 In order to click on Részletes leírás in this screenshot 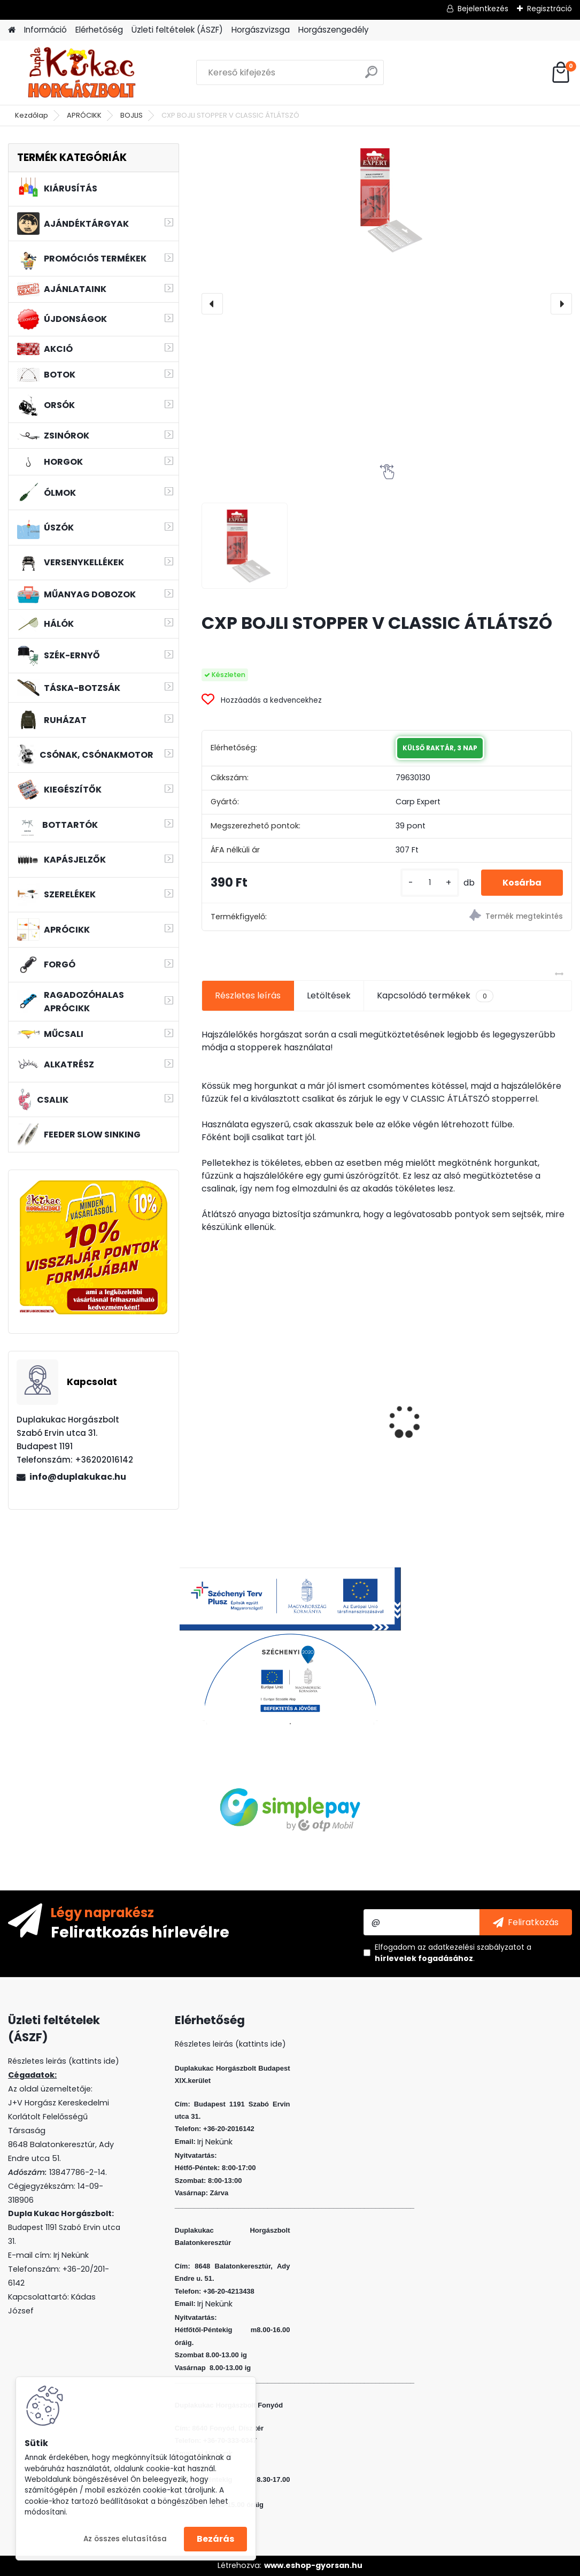, I will do `click(248, 995)`.